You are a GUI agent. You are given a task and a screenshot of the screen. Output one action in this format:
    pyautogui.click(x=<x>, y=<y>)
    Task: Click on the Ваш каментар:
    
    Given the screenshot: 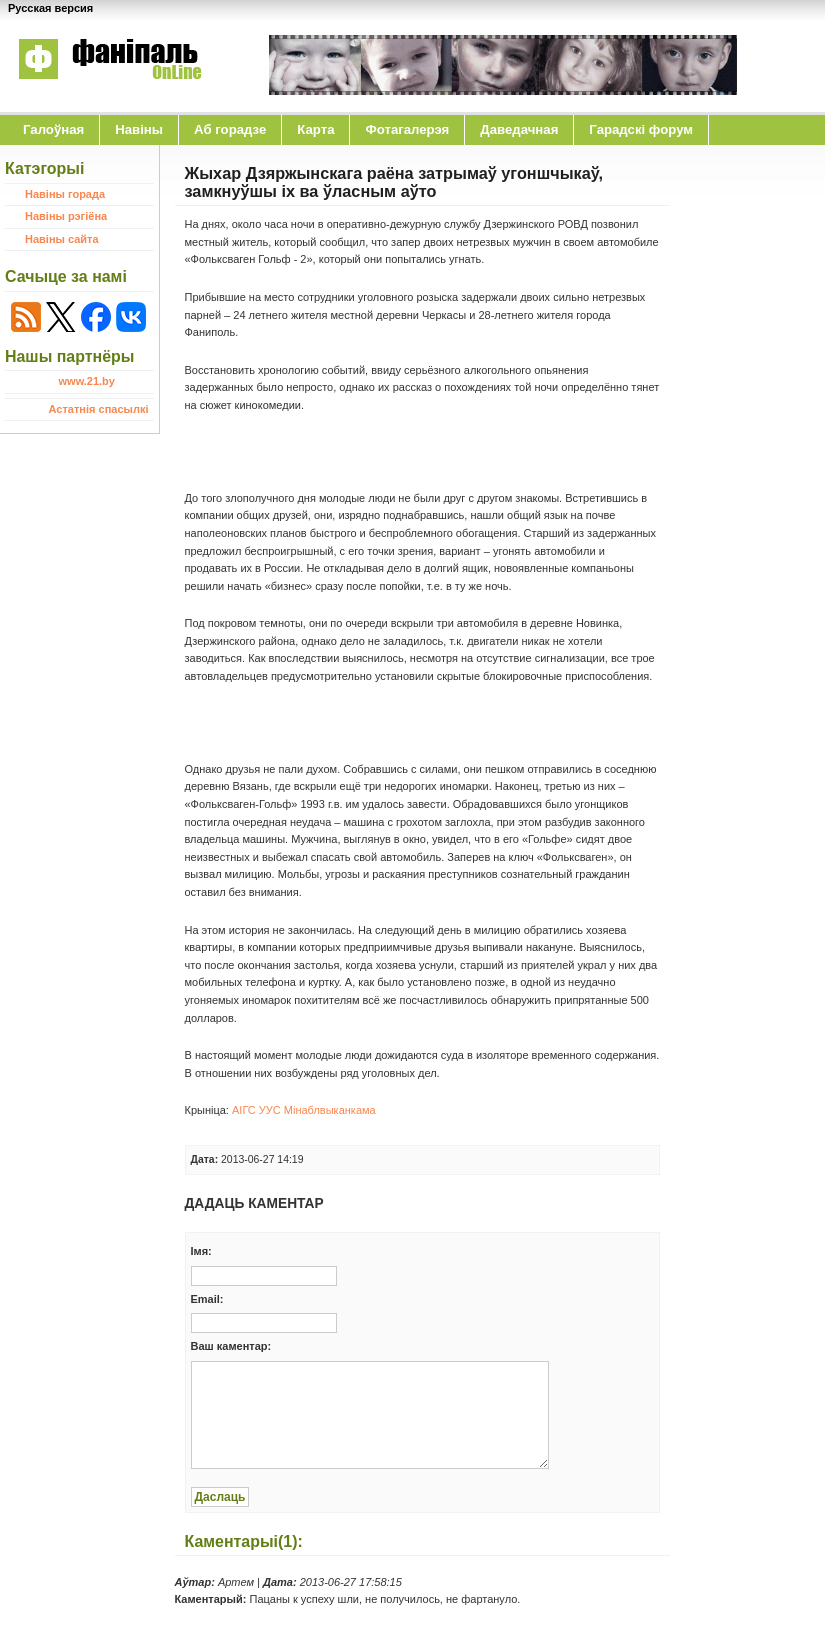 What is the action you would take?
    pyautogui.click(x=231, y=1346)
    